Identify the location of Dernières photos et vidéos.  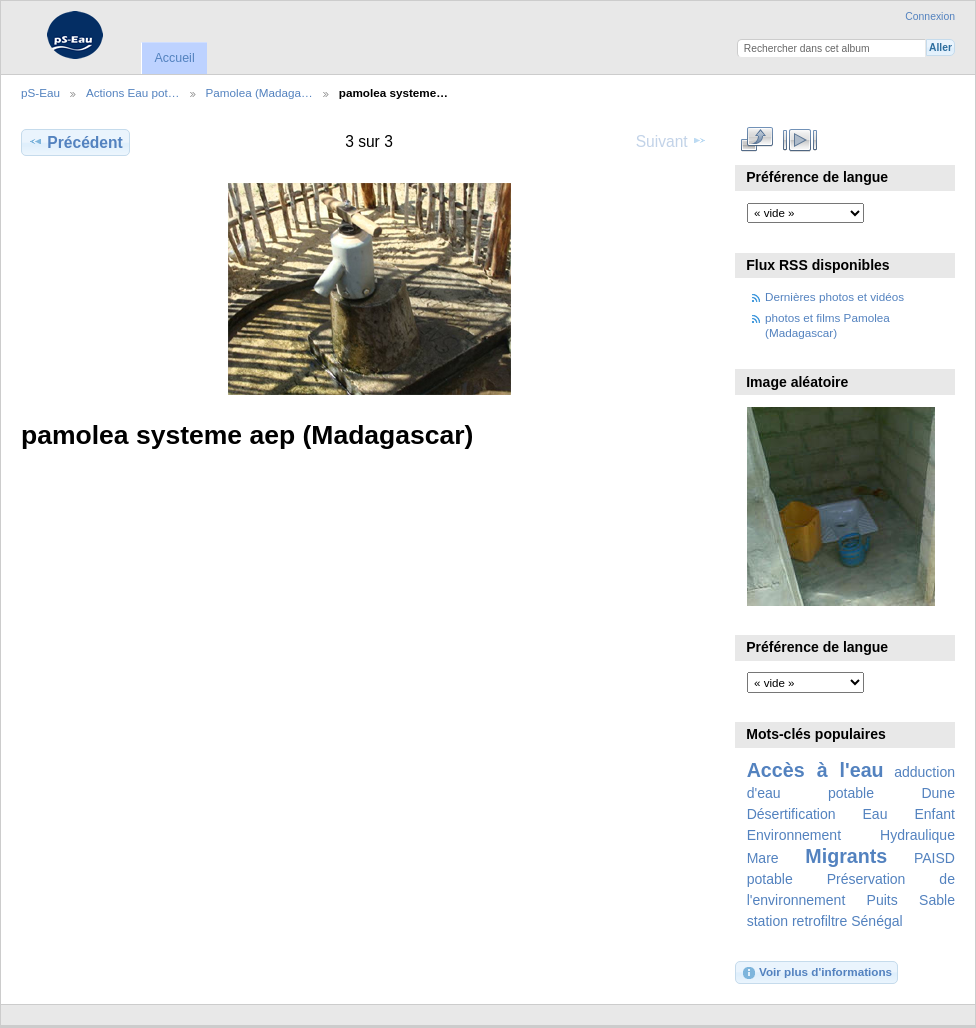
(834, 296).